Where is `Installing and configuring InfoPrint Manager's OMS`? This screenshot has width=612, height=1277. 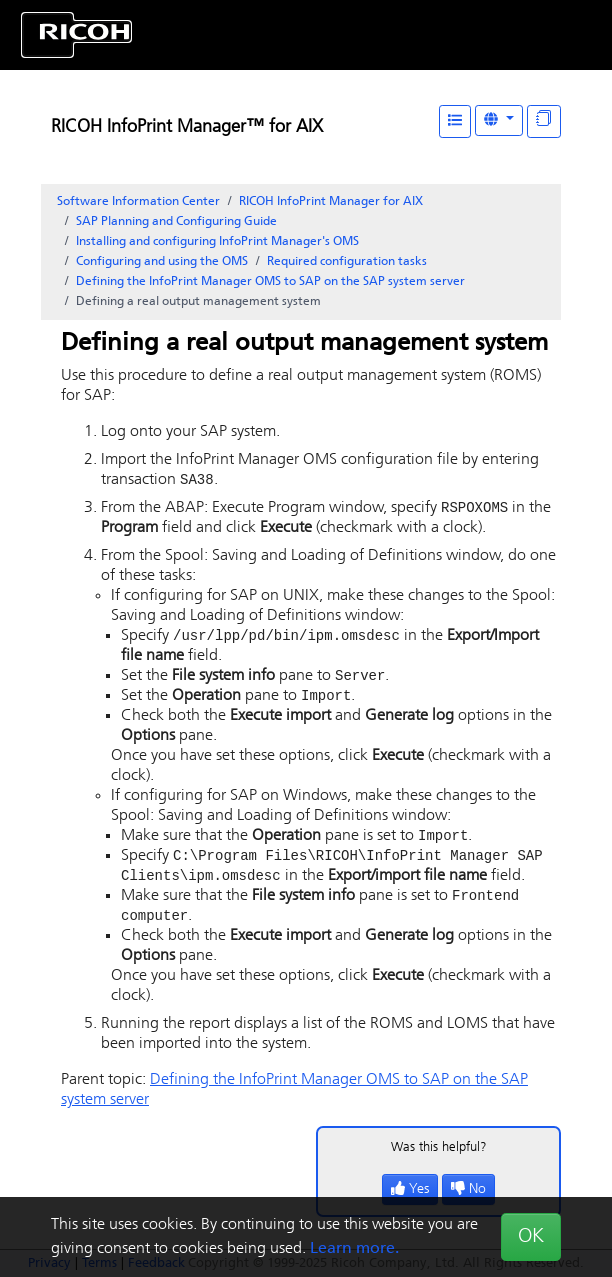
Installing and configuring InfoPrint Manager's OMS is located at coordinates (217, 242).